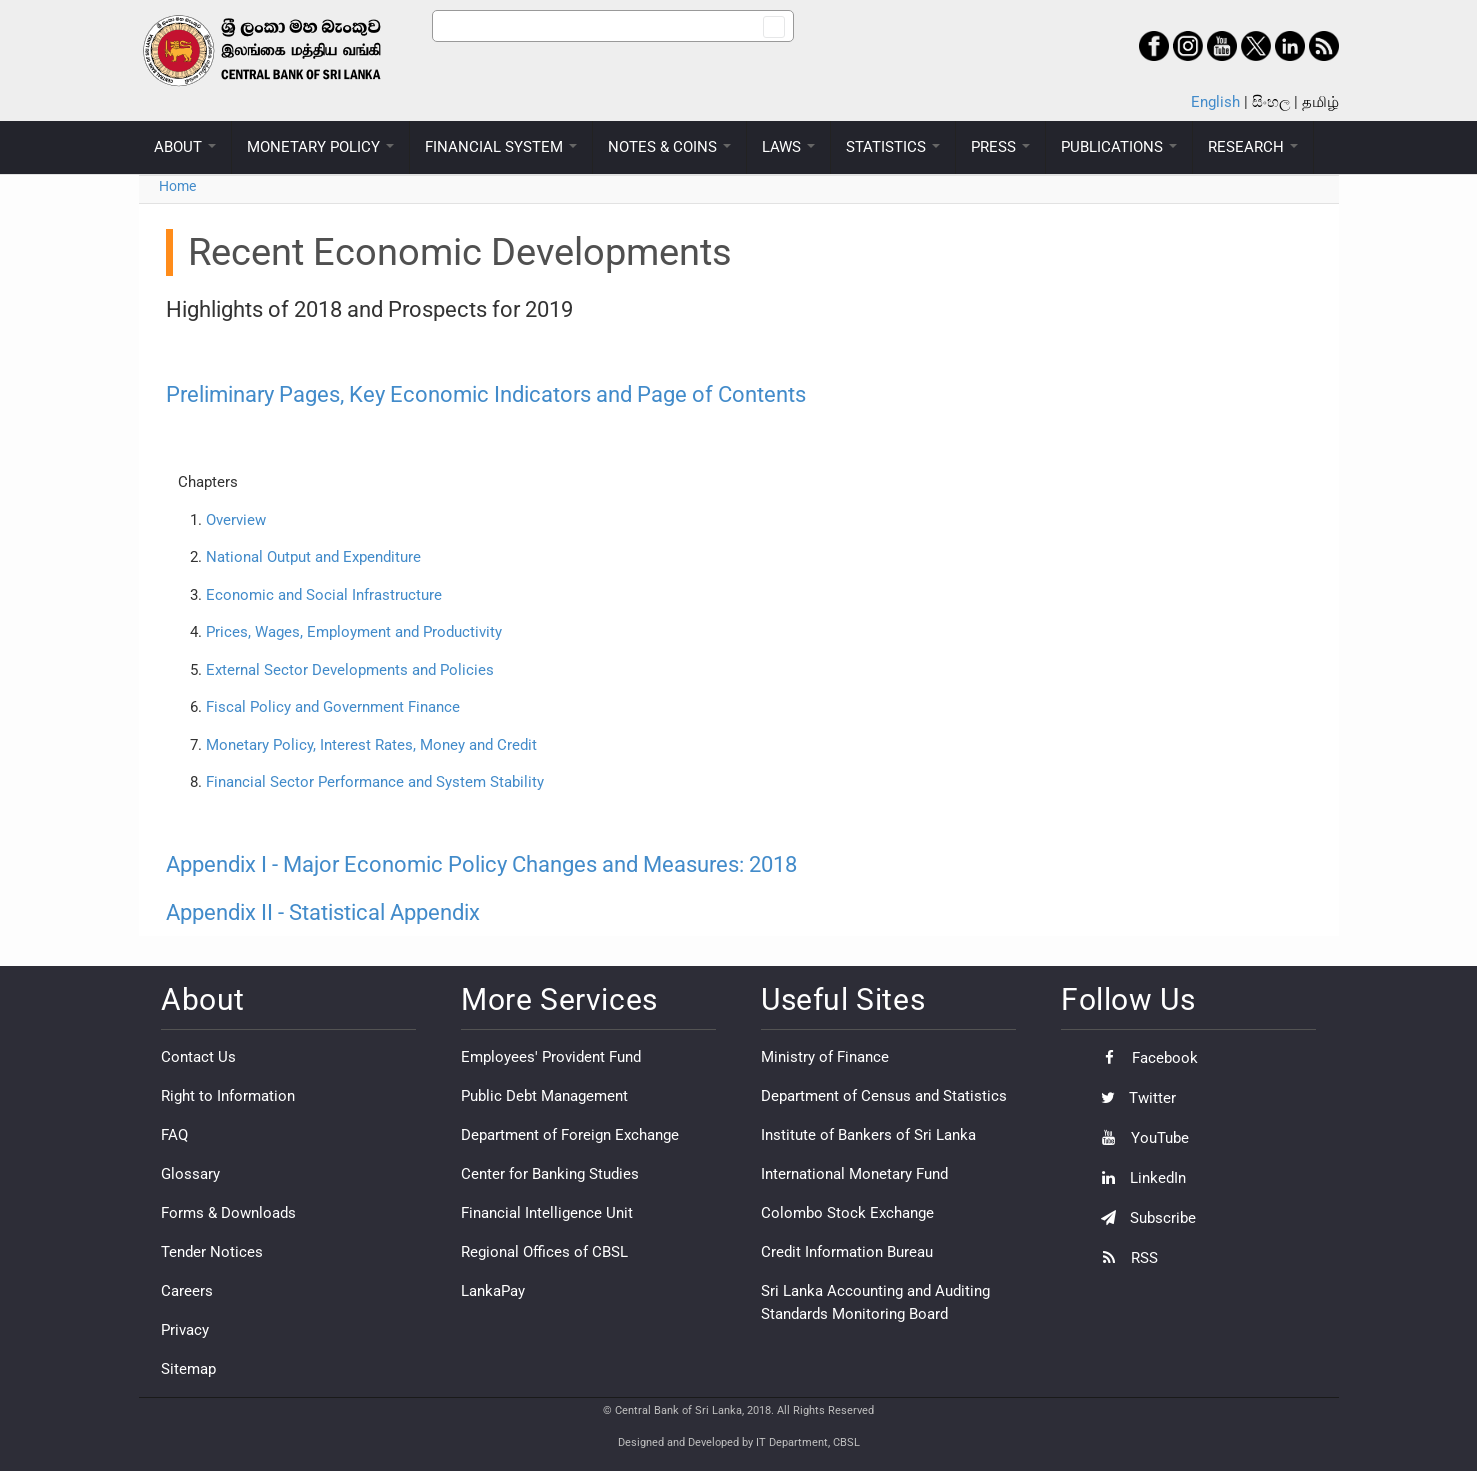  I want to click on STATISTICS, so click(893, 147).